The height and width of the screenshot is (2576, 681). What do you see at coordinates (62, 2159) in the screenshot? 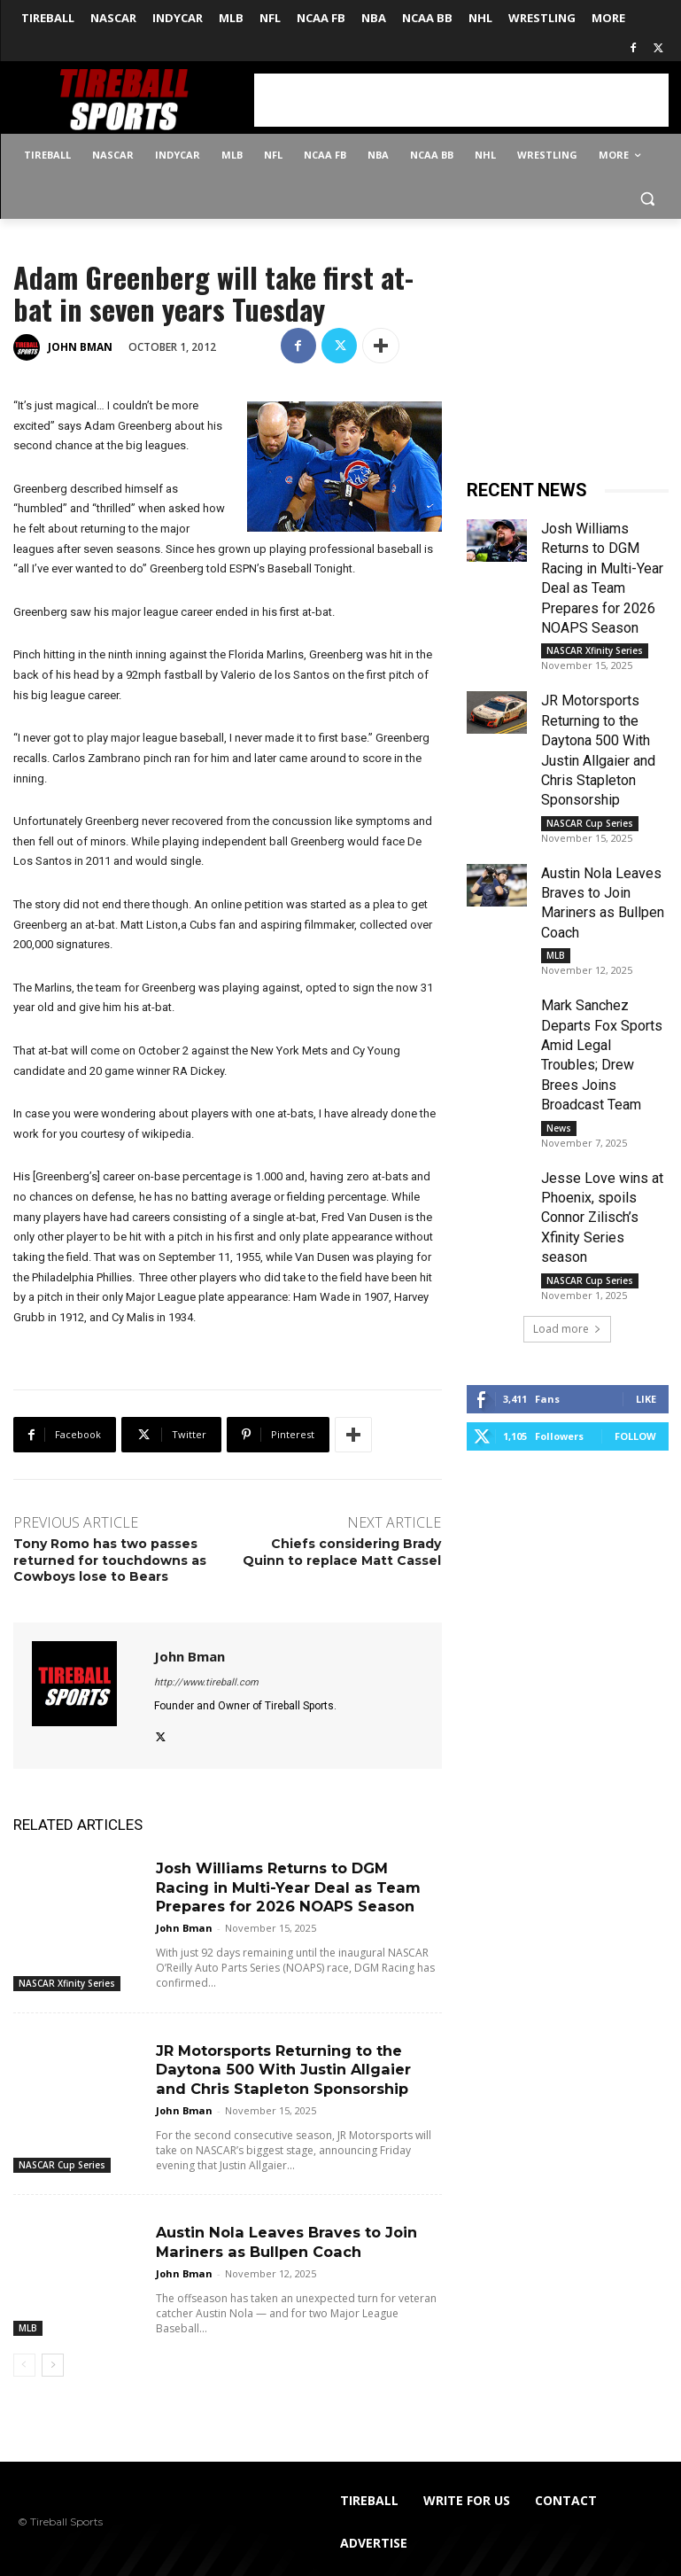
I see `NASCAR Cup Series` at bounding box center [62, 2159].